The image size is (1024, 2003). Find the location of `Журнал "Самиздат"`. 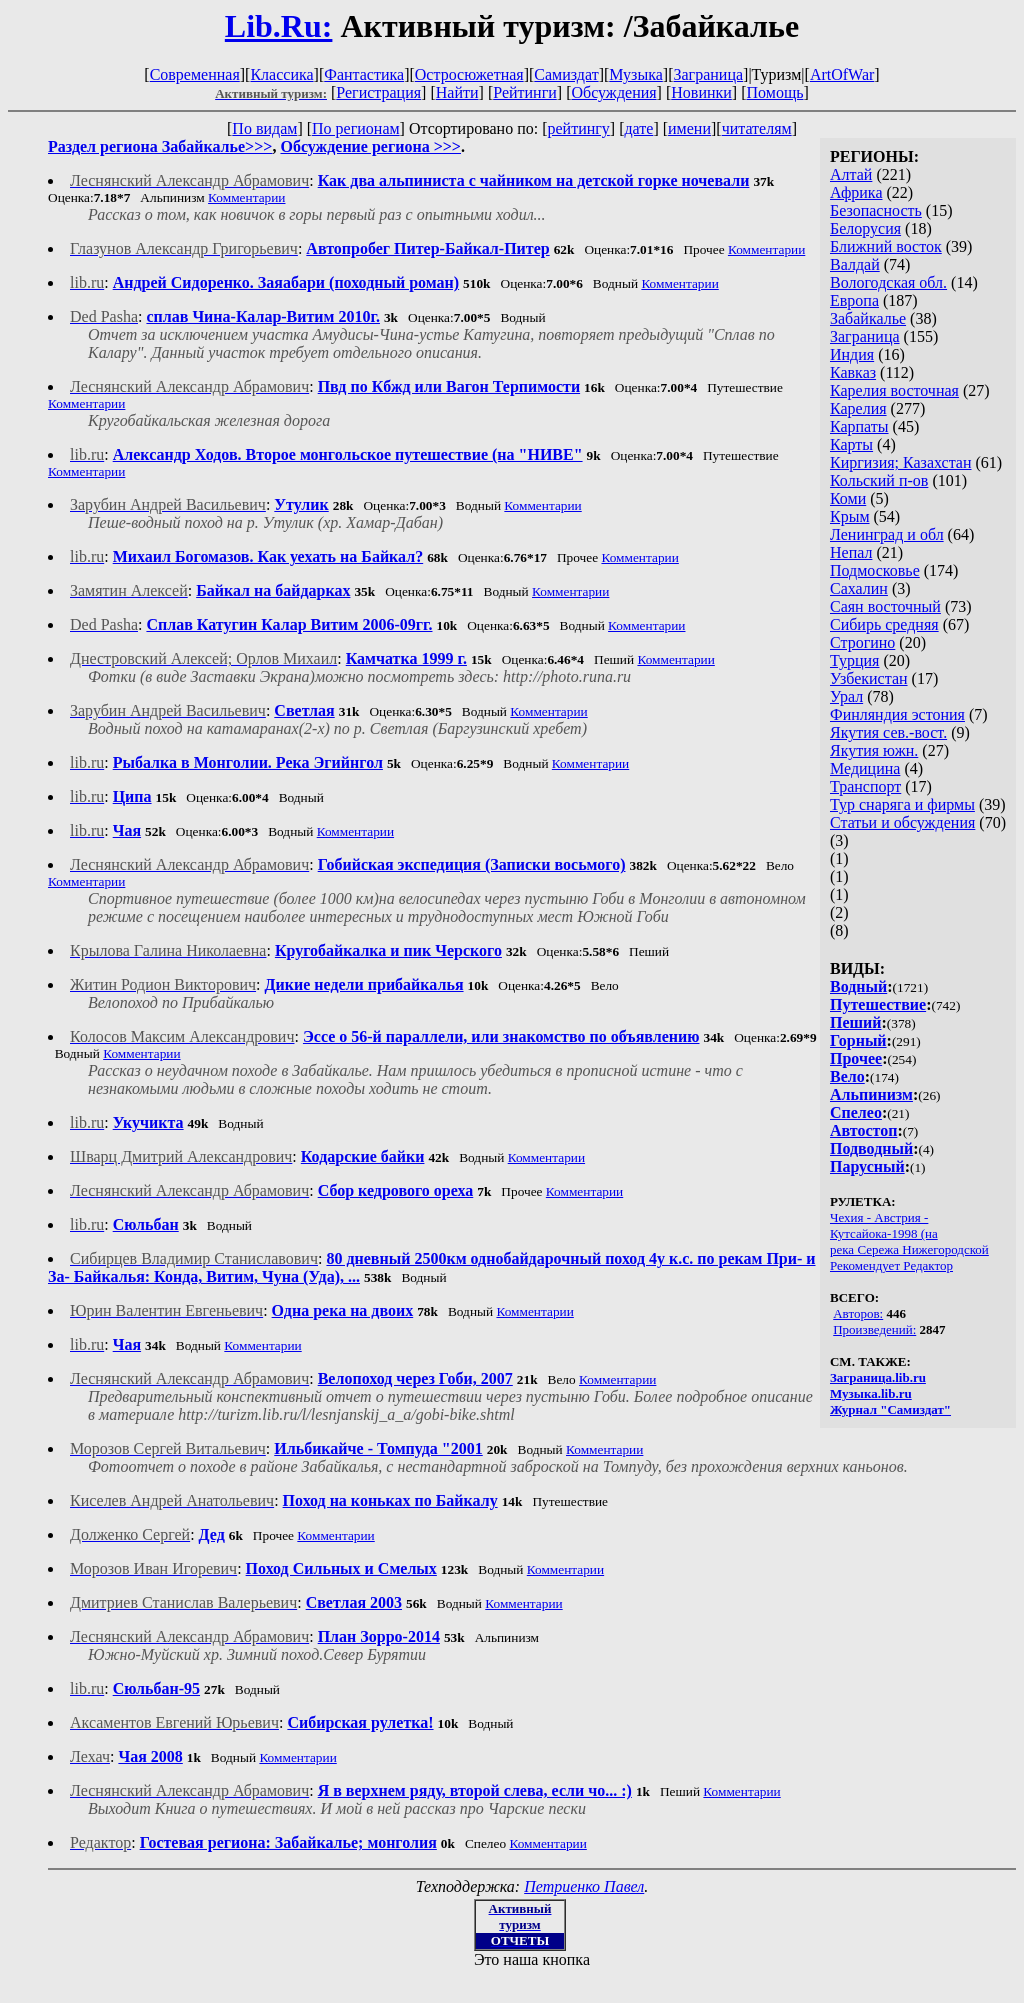

Журнал "Самиздат" is located at coordinates (890, 1409).